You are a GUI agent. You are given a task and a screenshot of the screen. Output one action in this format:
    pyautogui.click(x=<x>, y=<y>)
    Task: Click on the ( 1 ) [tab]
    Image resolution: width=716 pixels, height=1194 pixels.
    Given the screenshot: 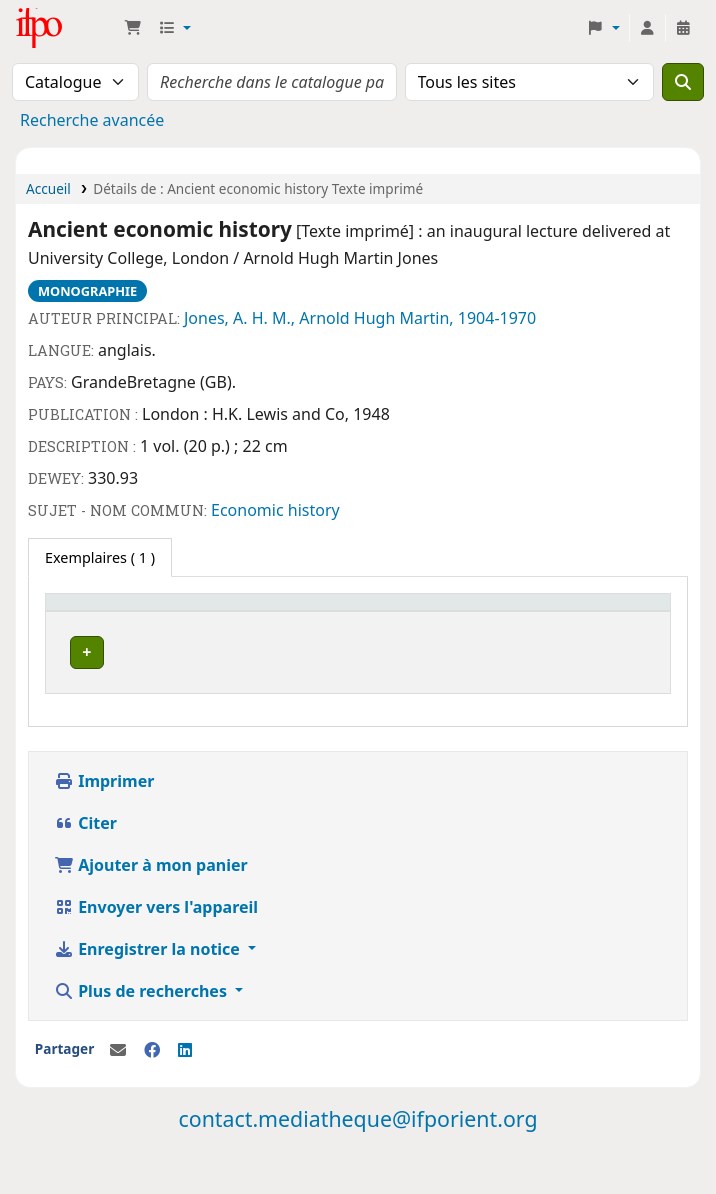 What is the action you would take?
    pyautogui.click(x=100, y=557)
    